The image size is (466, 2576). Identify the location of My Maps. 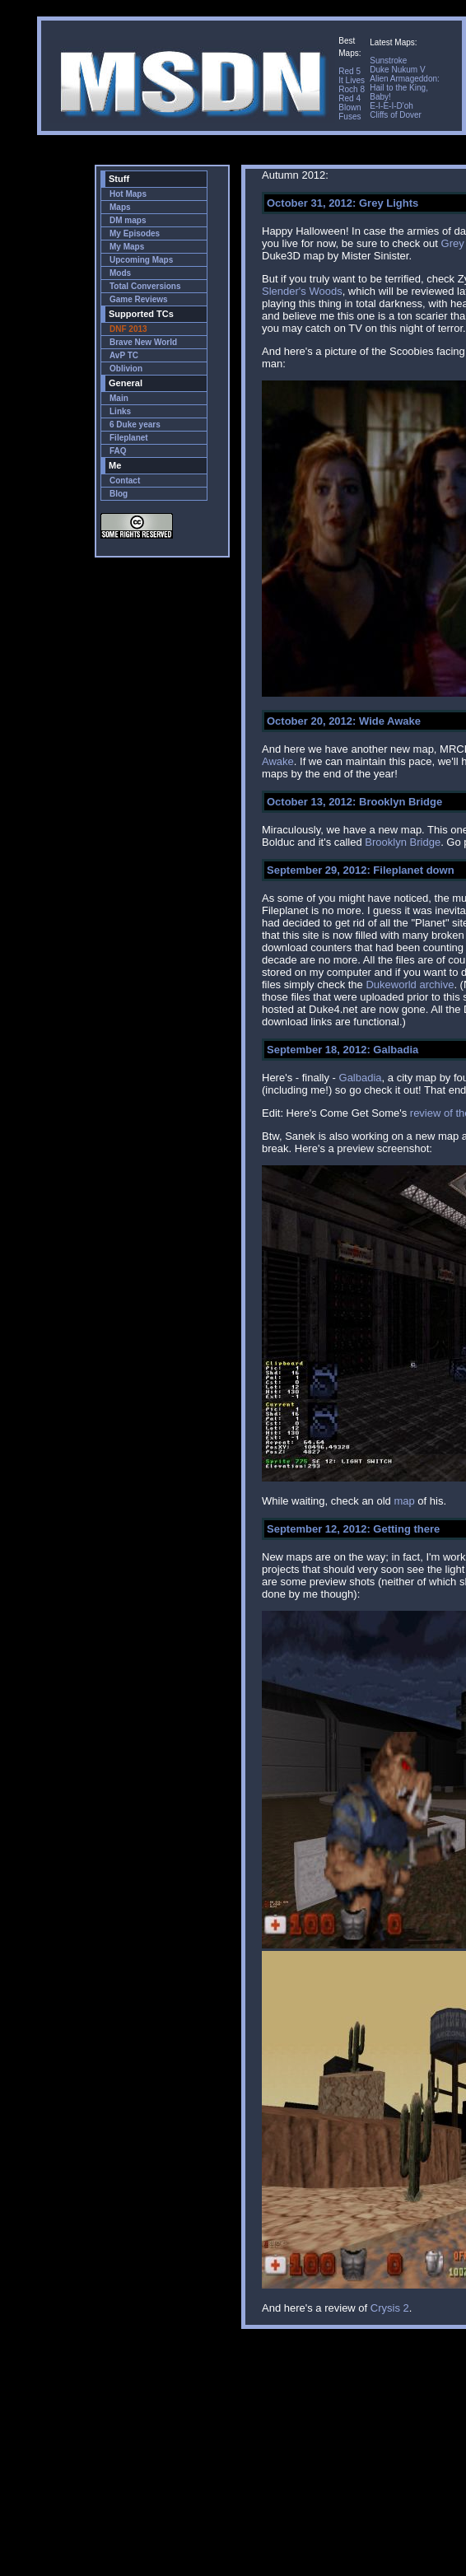
(127, 246).